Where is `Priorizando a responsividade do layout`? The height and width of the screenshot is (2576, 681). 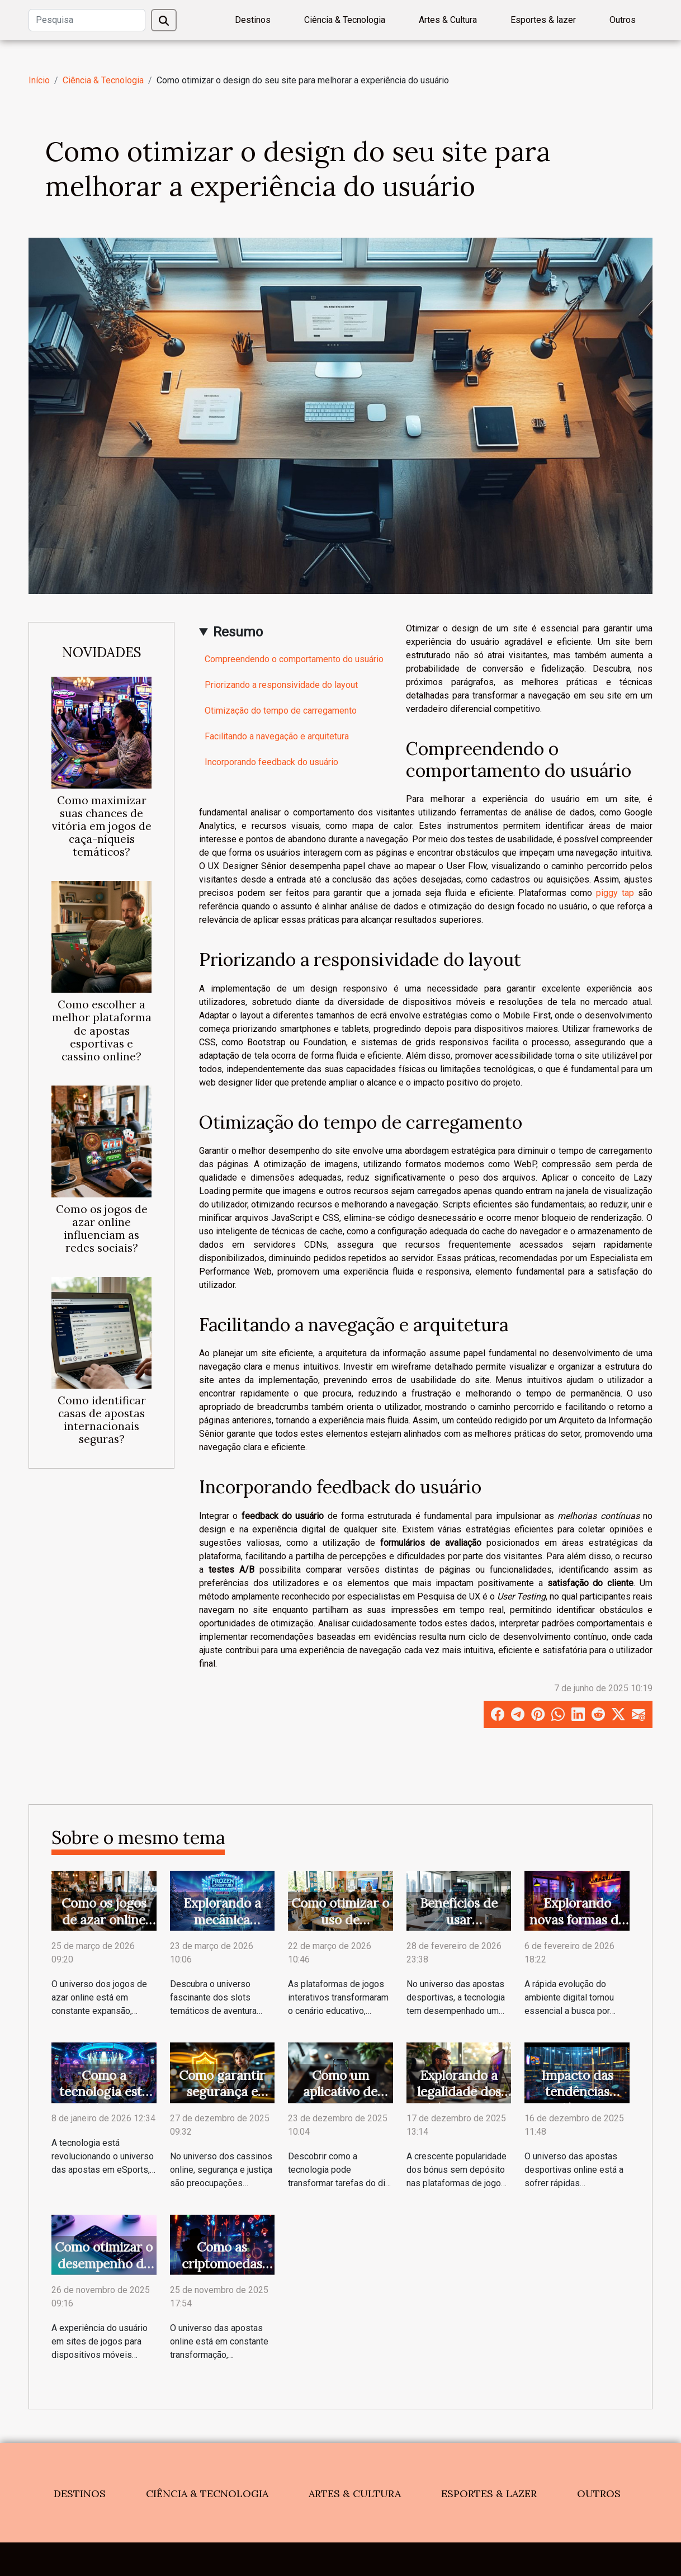 Priorizando a responsividade do layout is located at coordinates (281, 685).